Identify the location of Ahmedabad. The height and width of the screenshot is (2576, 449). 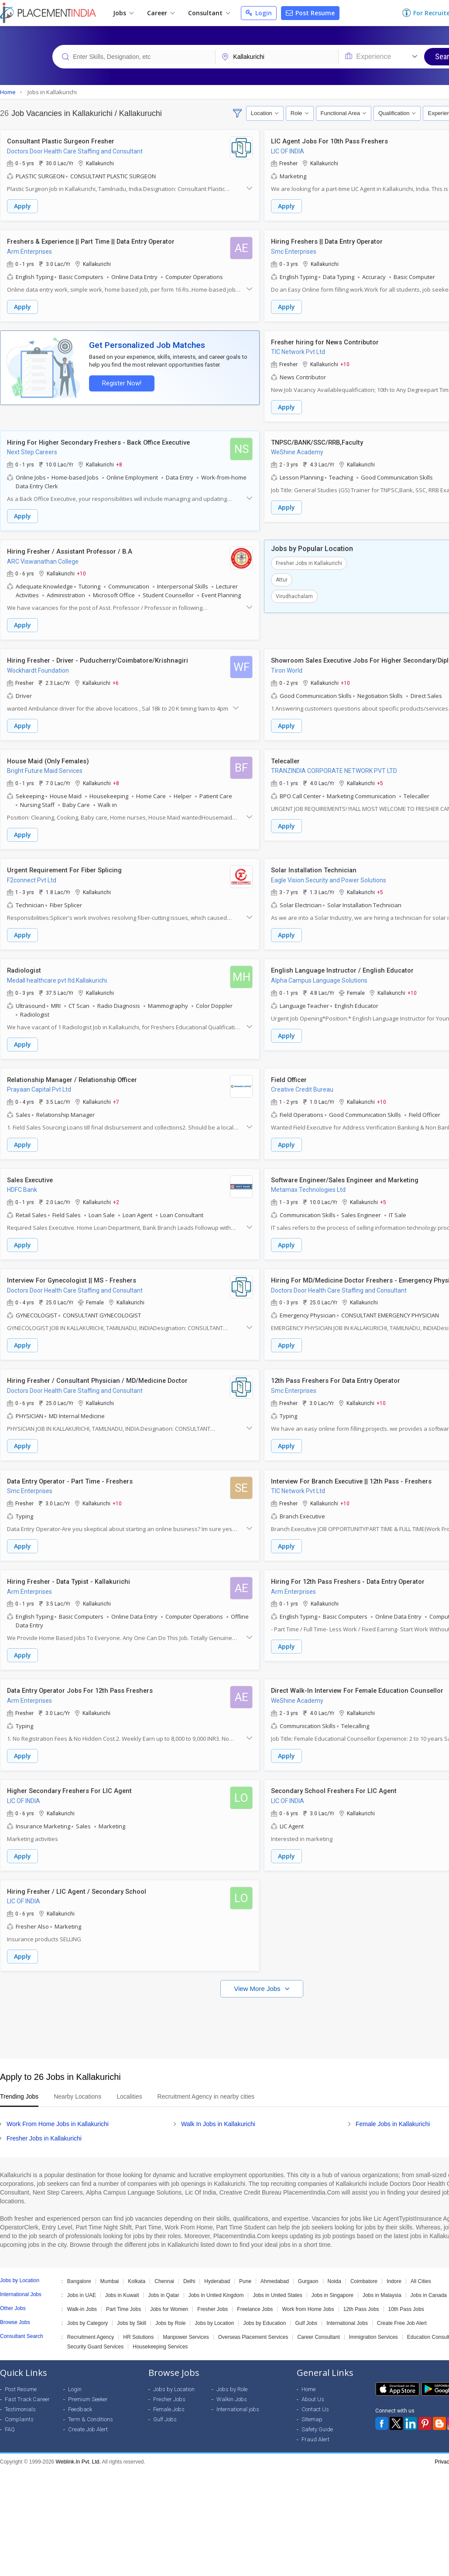
(274, 2271).